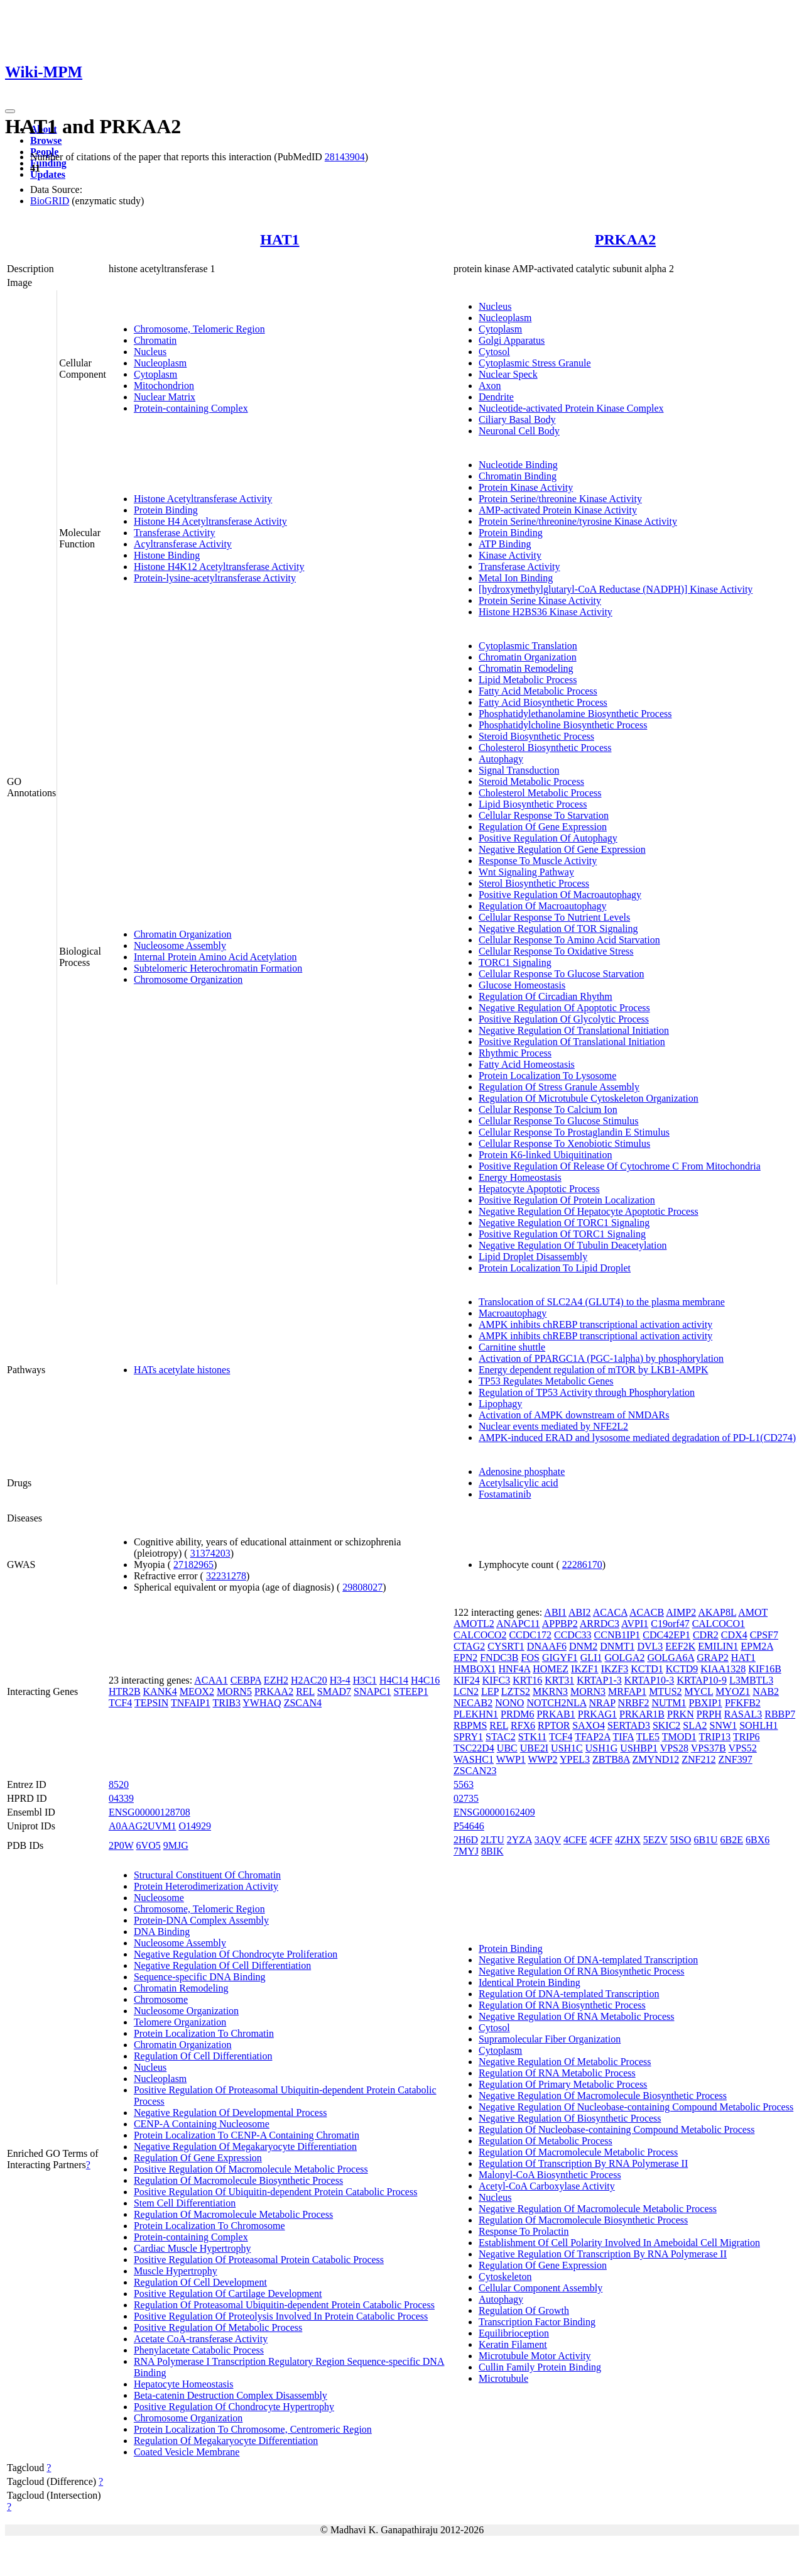 The width and height of the screenshot is (804, 2576). What do you see at coordinates (650, 1646) in the screenshot?
I see `DVL3` at bounding box center [650, 1646].